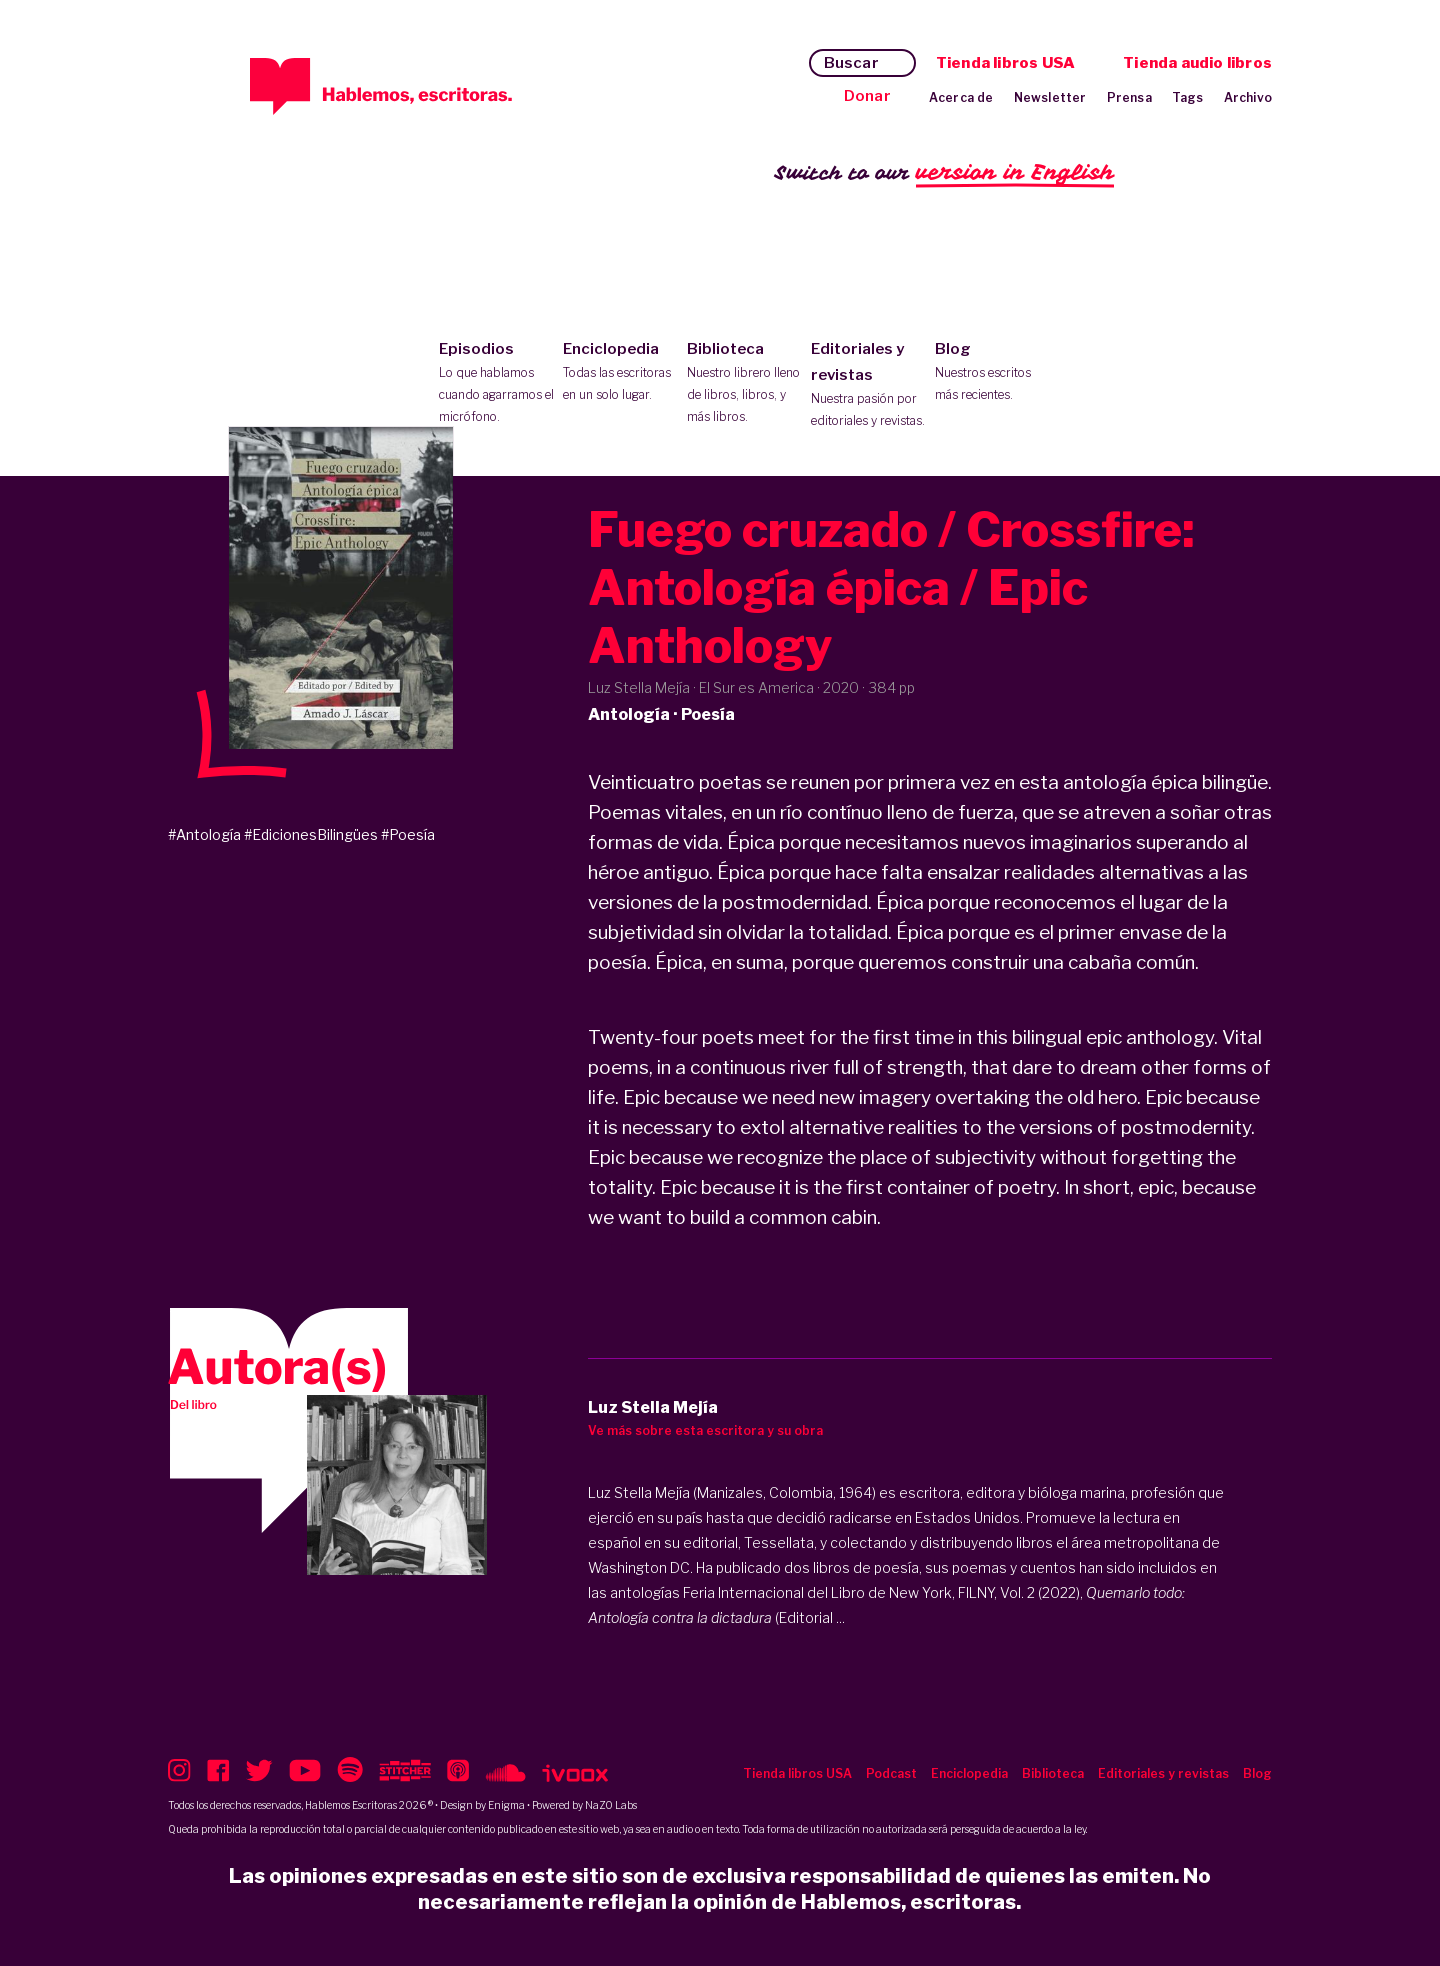 The width and height of the screenshot is (1440, 1966). Describe the element at coordinates (204, 834) in the screenshot. I see `#Antología` at that location.